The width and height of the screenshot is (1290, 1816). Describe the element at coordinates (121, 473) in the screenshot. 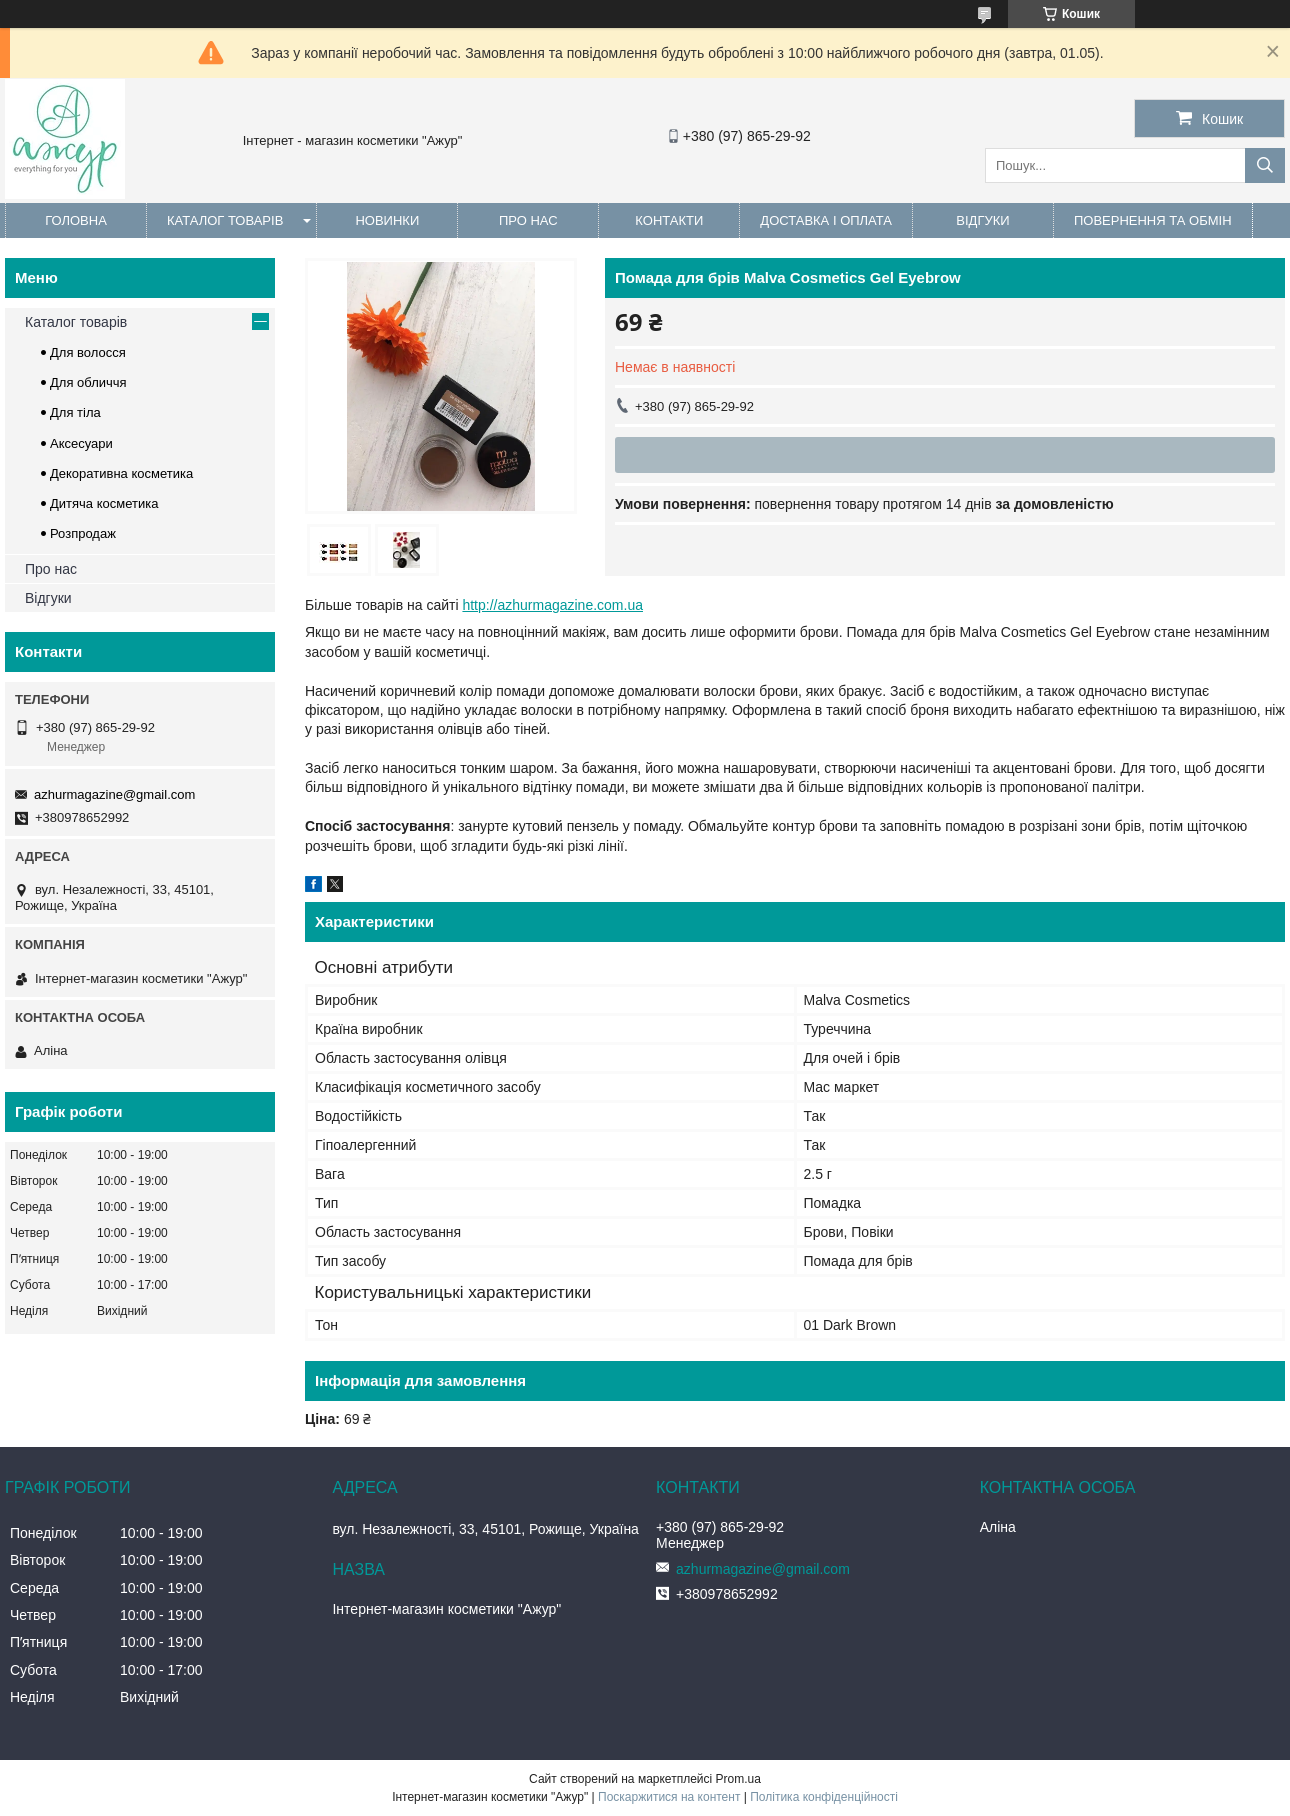

I see `Декоративна косметика` at that location.